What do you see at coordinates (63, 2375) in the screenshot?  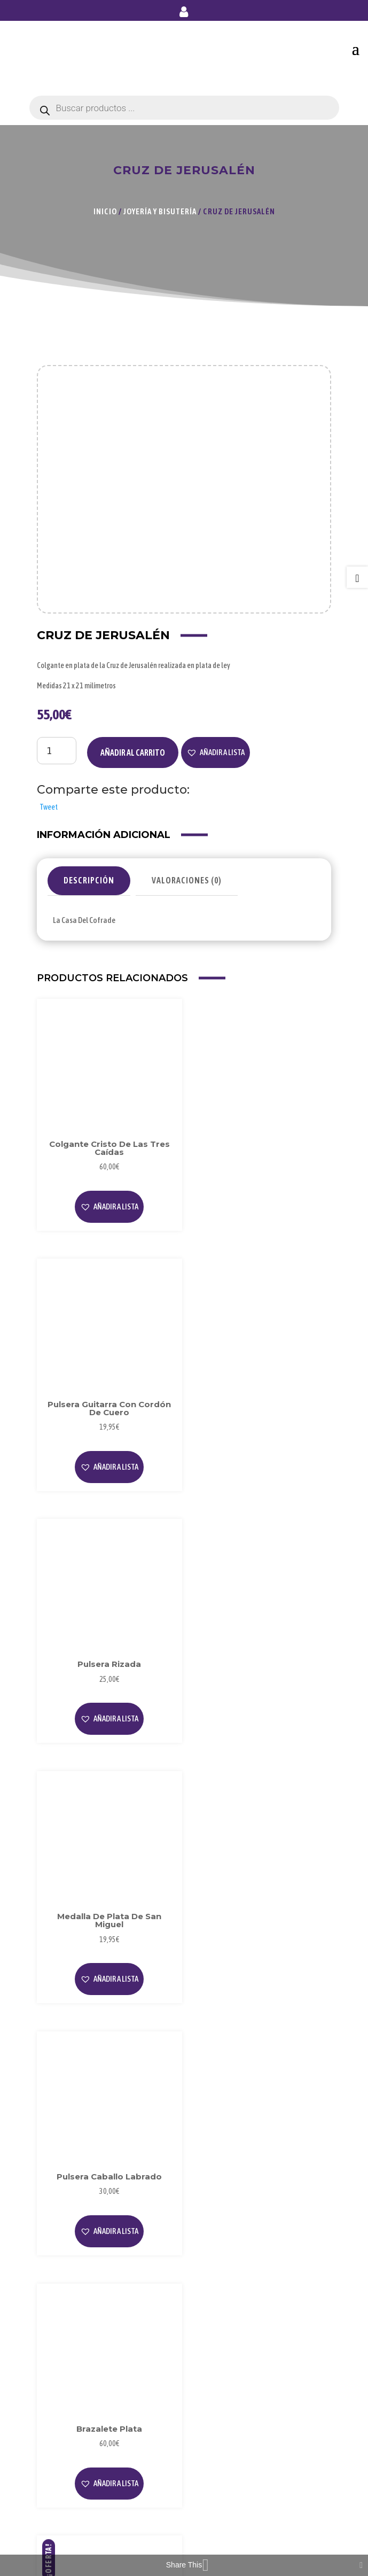 I see `Privacidad` at bounding box center [63, 2375].